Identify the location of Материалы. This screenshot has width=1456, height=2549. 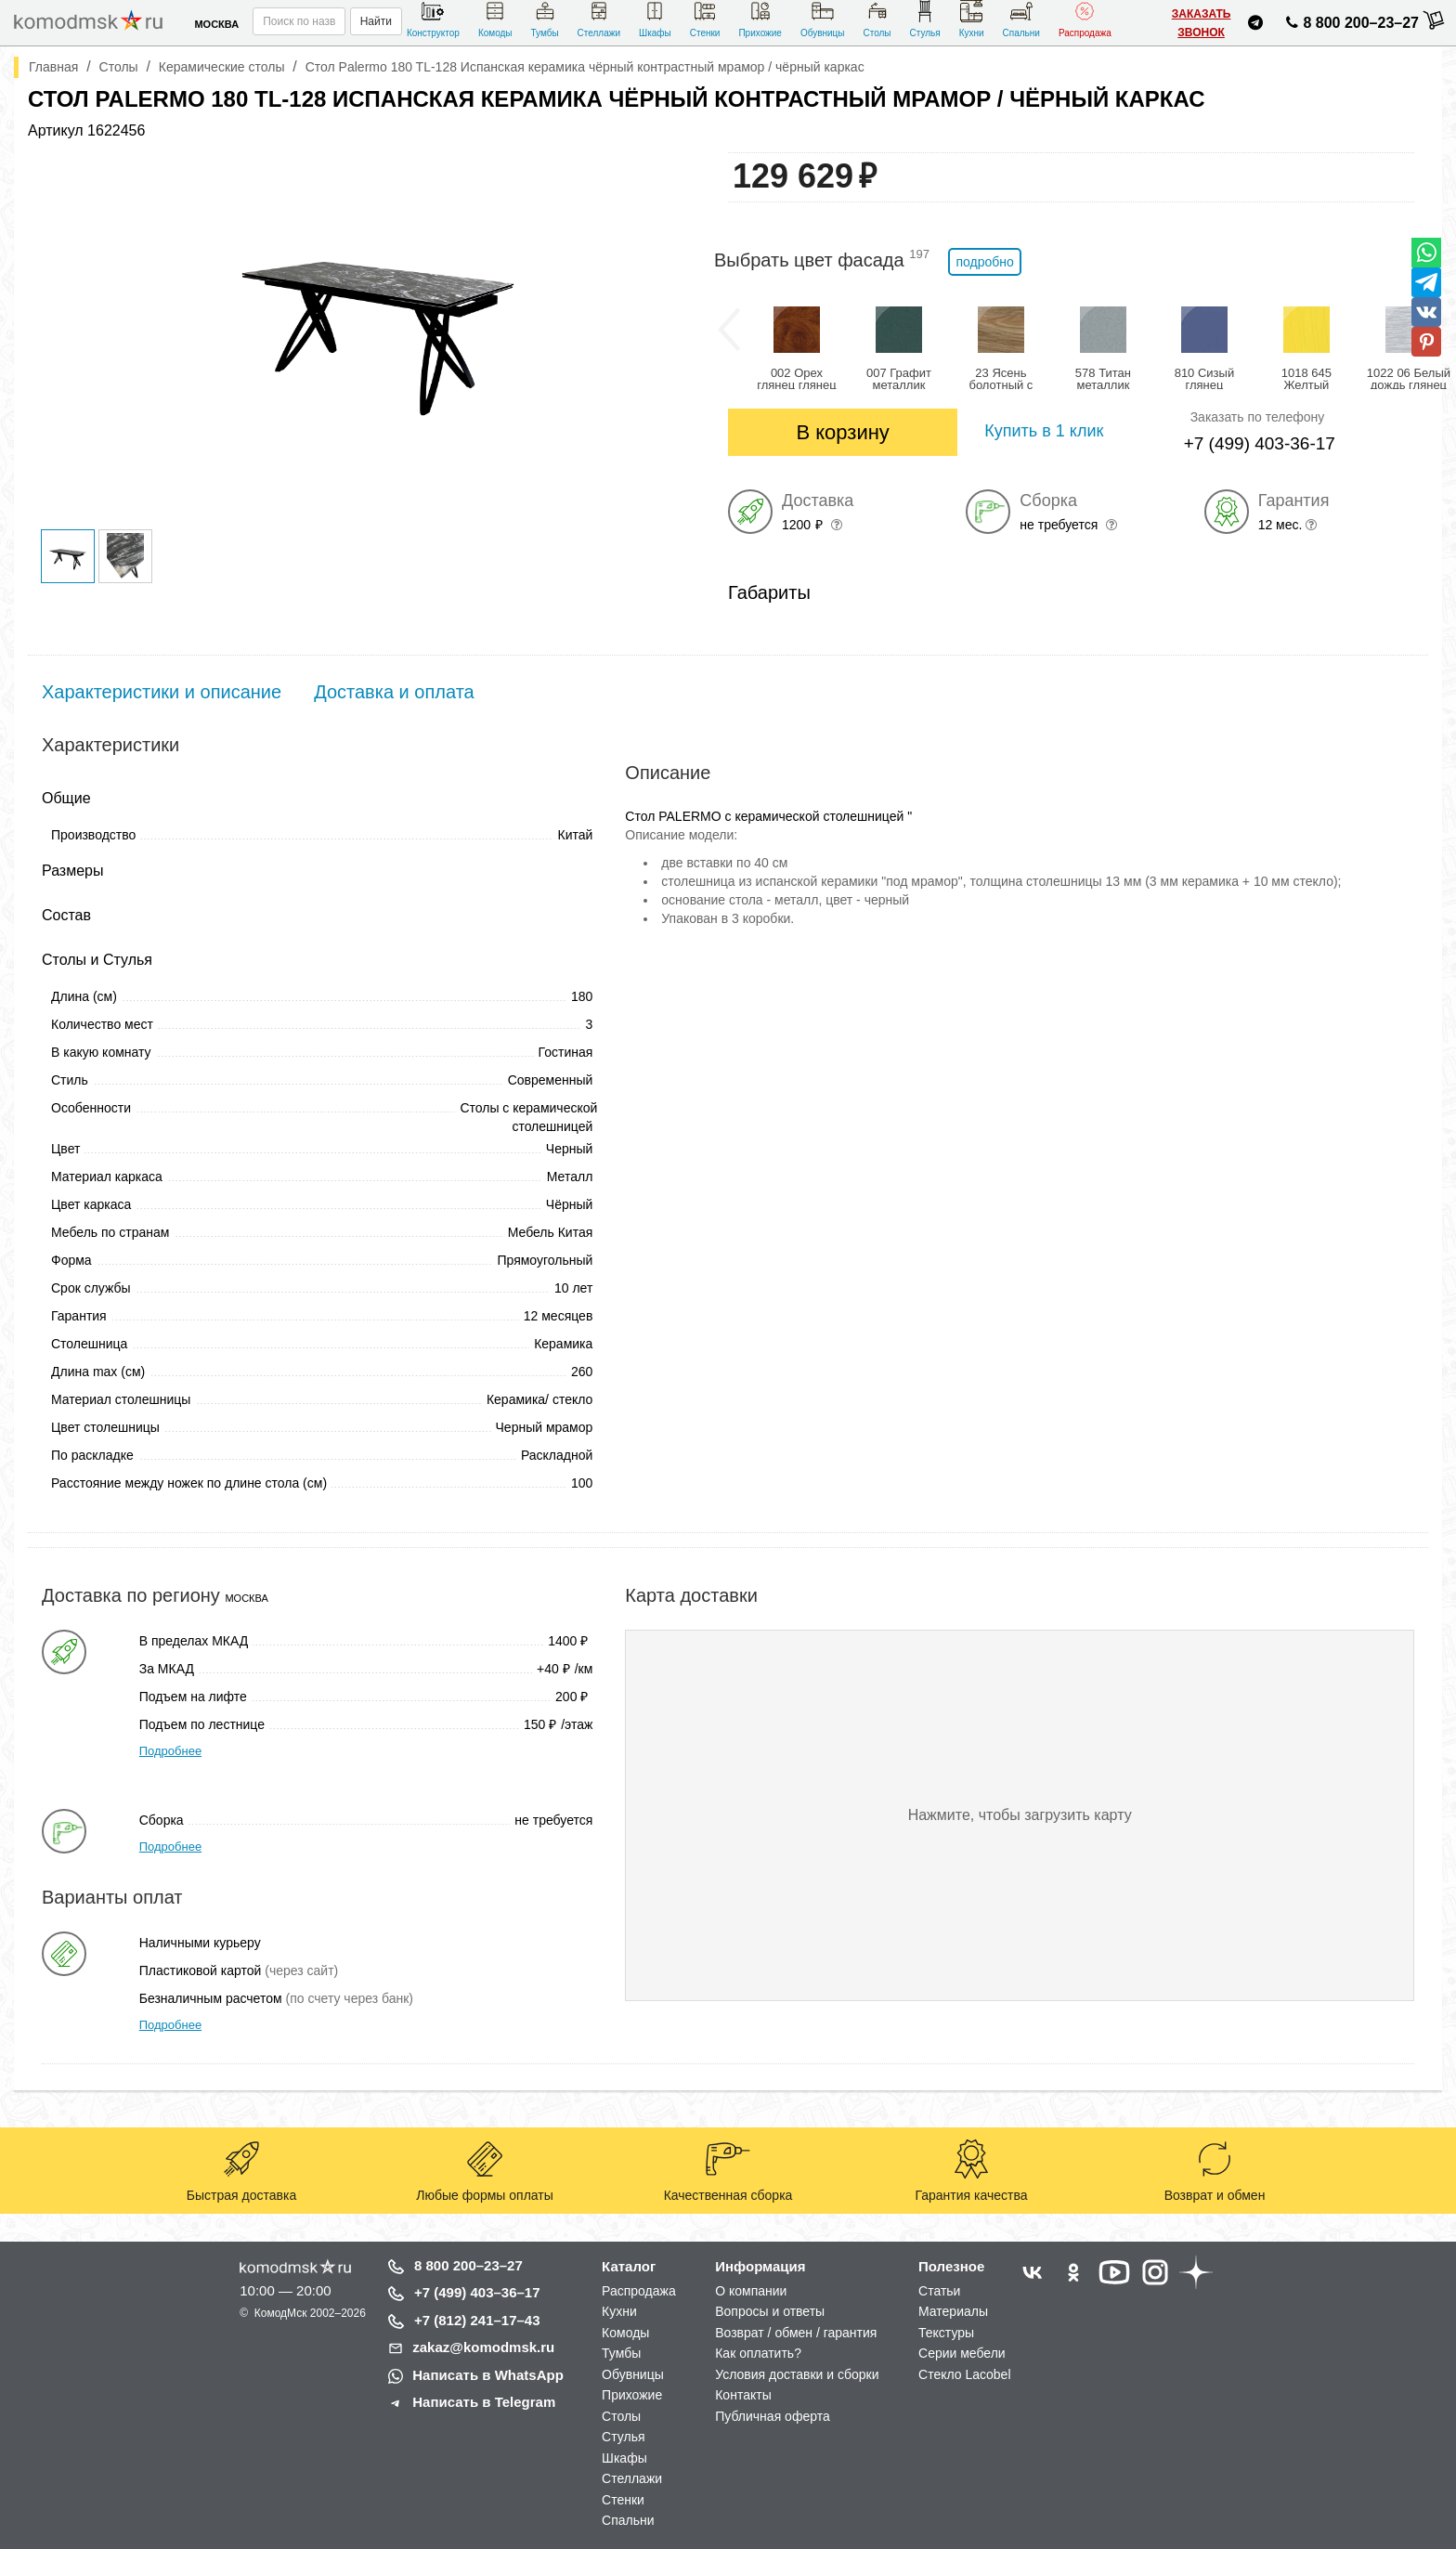
(953, 2311).